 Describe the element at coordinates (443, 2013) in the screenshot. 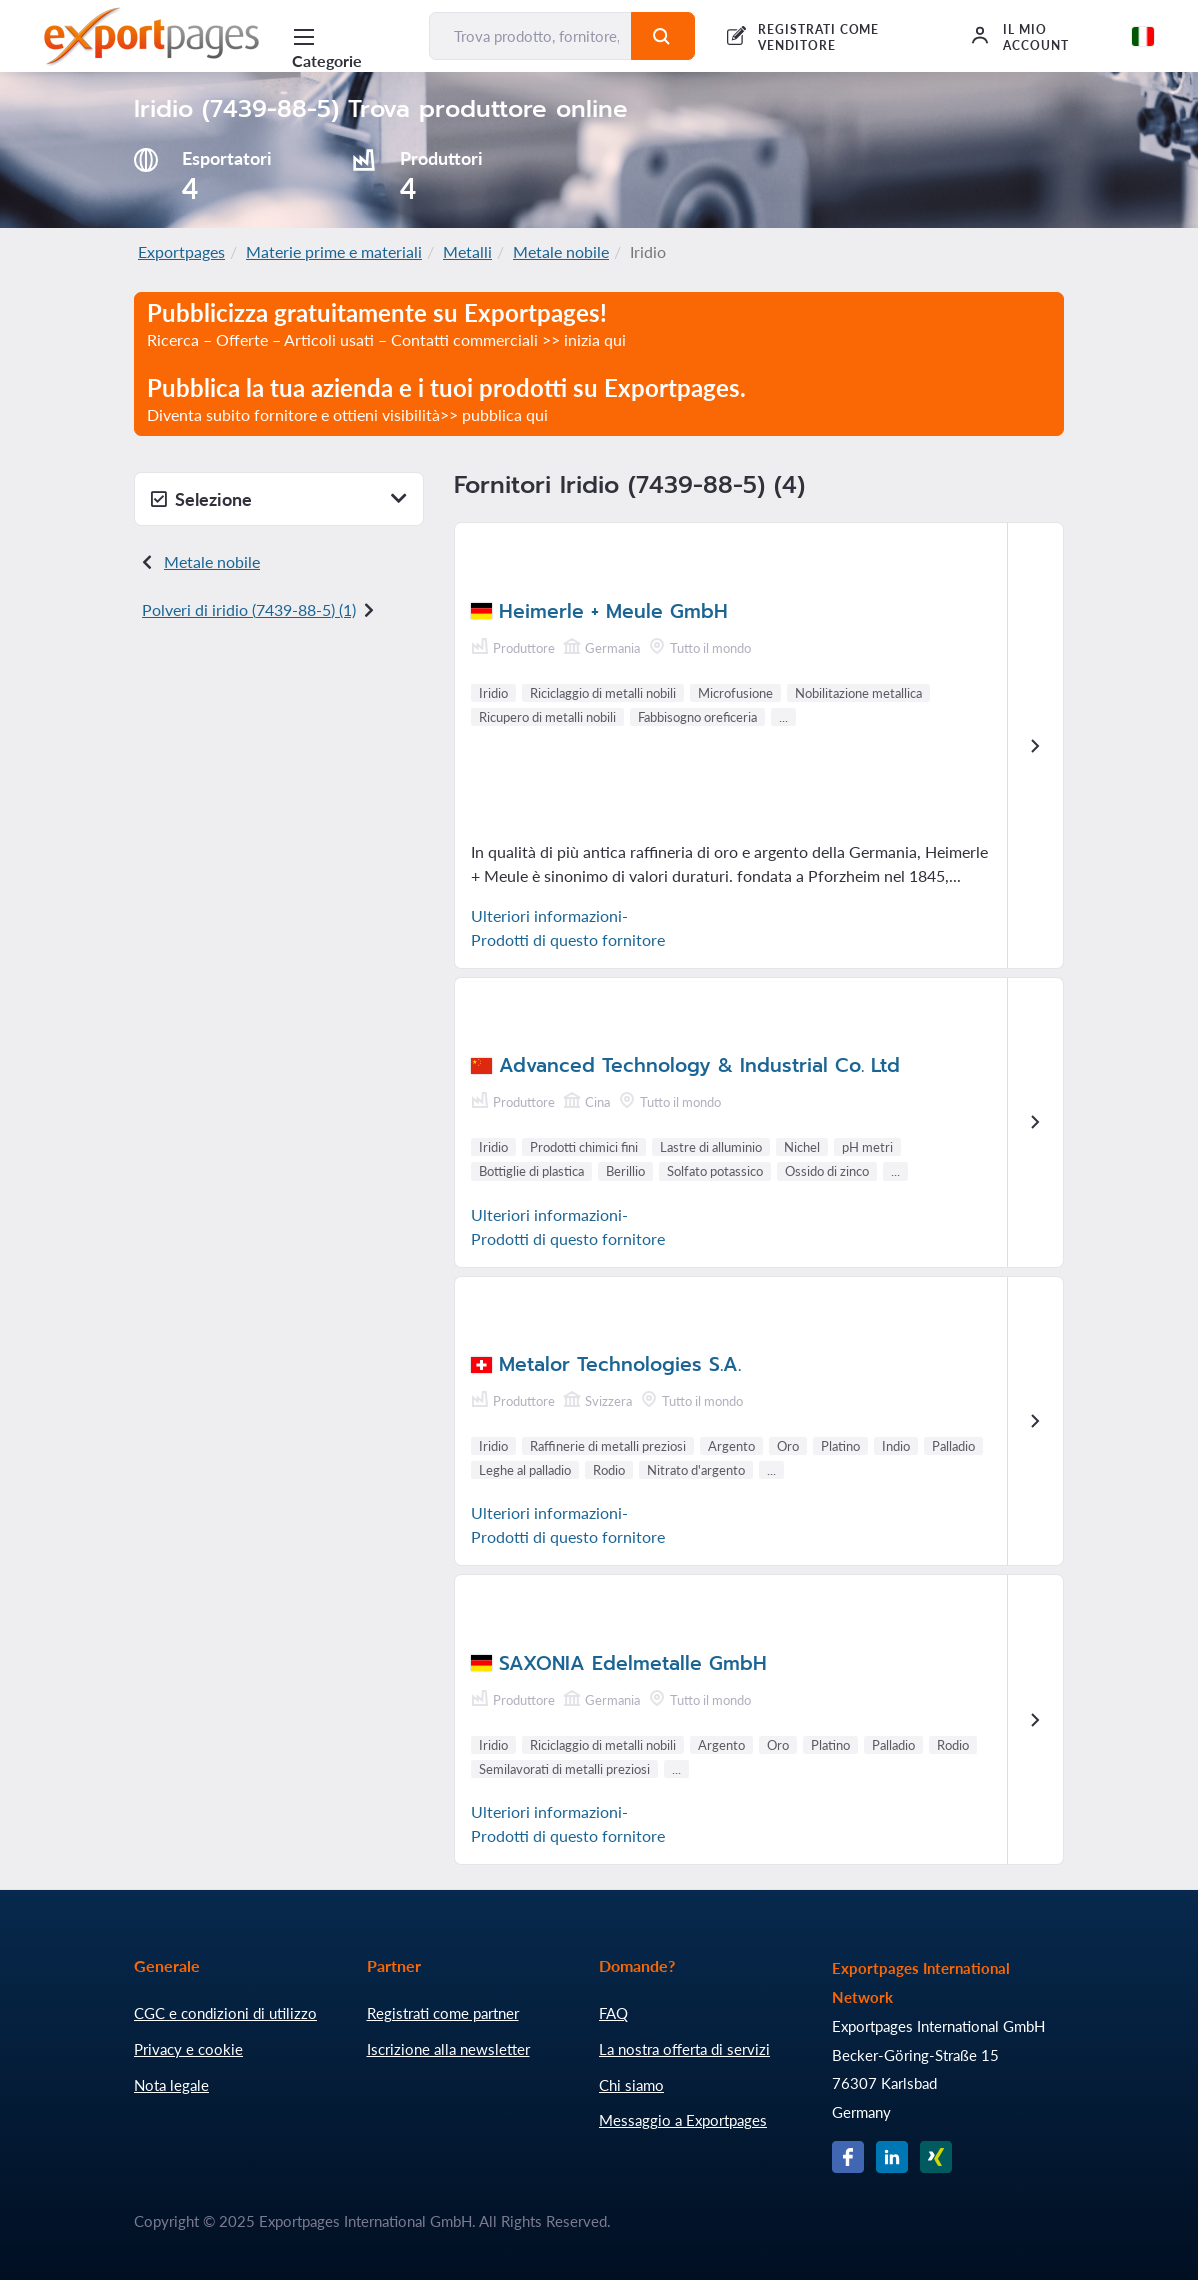

I see `Registrati come partner` at that location.